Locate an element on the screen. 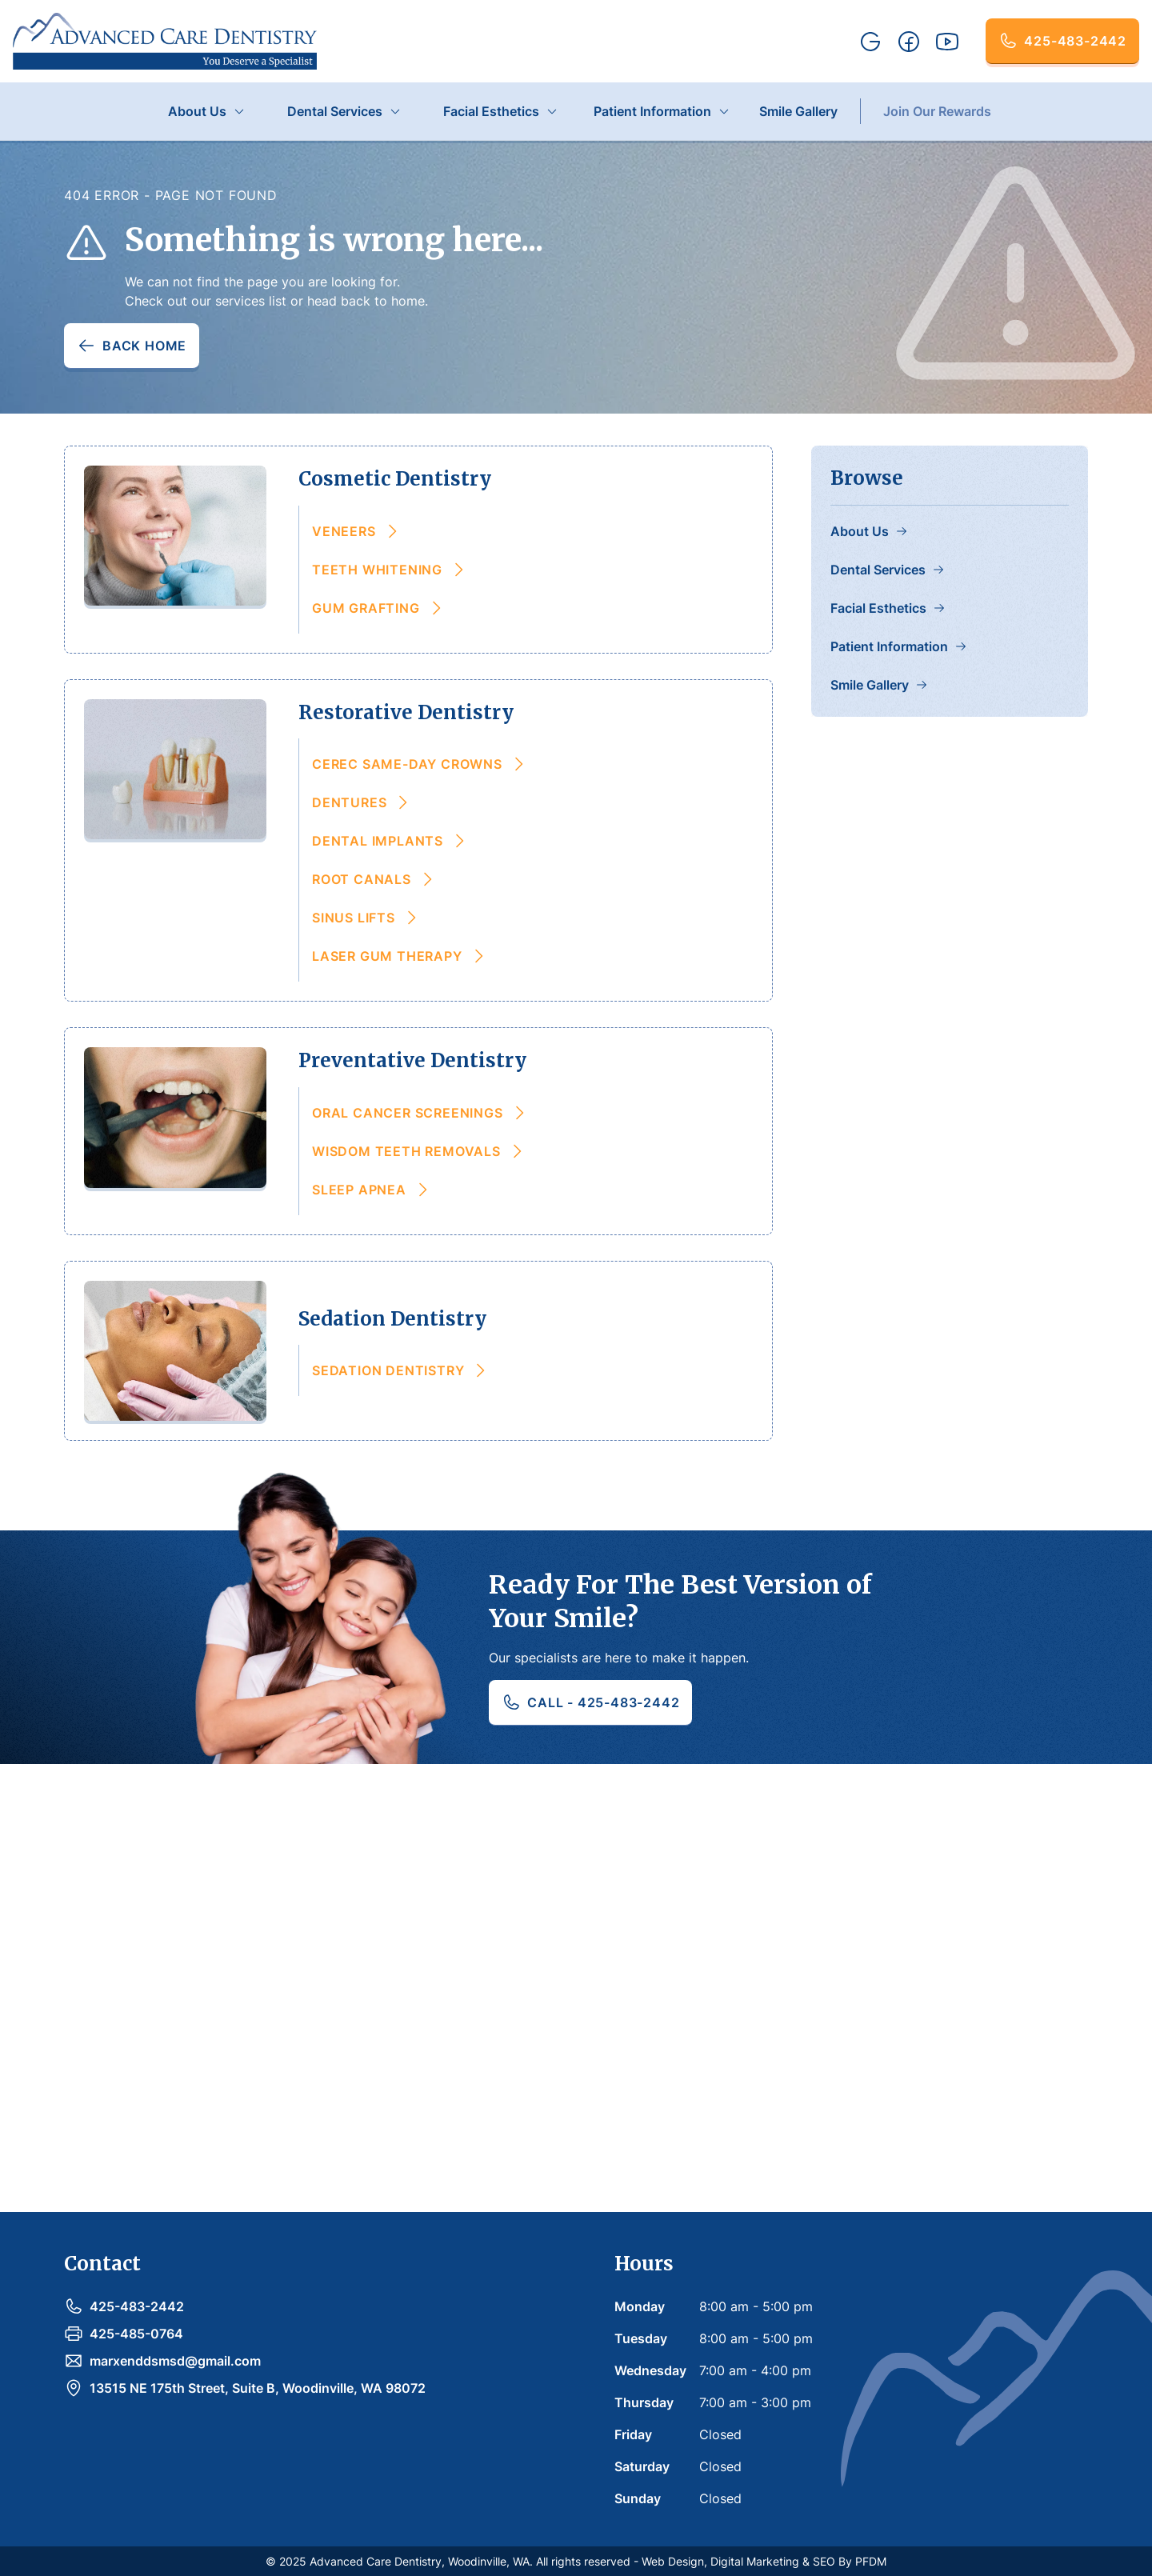 This screenshot has width=1152, height=2576. [button] is located at coordinates (206, 111).